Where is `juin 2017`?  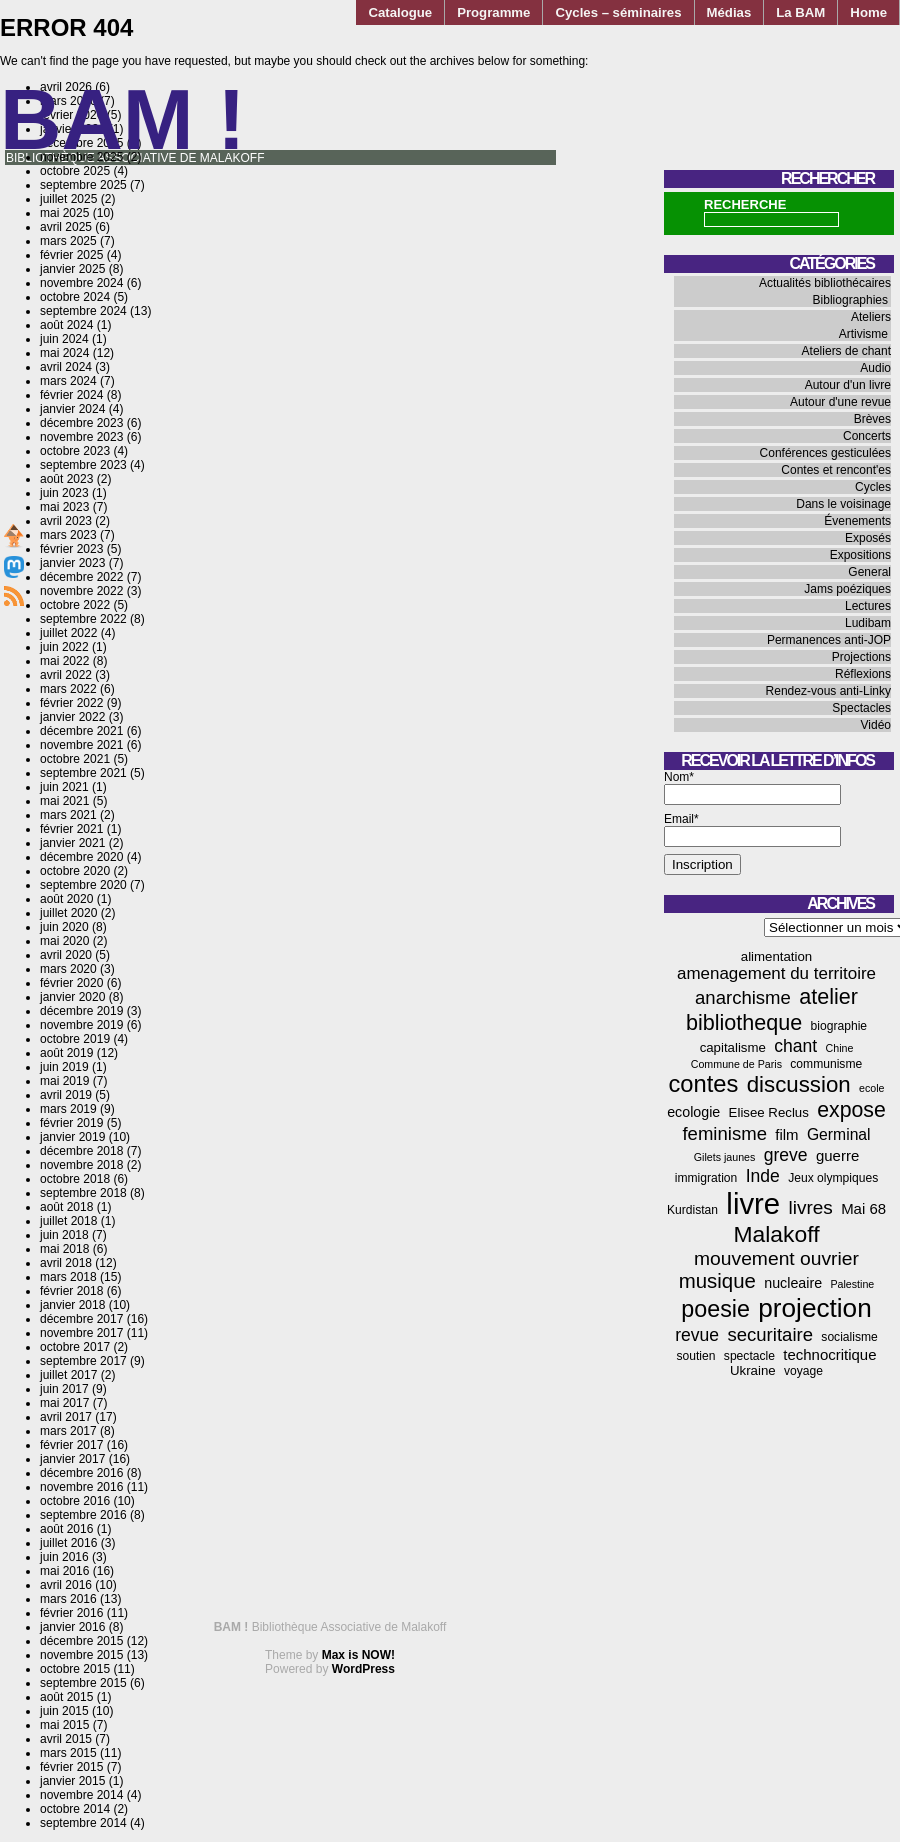 juin 2017 is located at coordinates (64, 1389).